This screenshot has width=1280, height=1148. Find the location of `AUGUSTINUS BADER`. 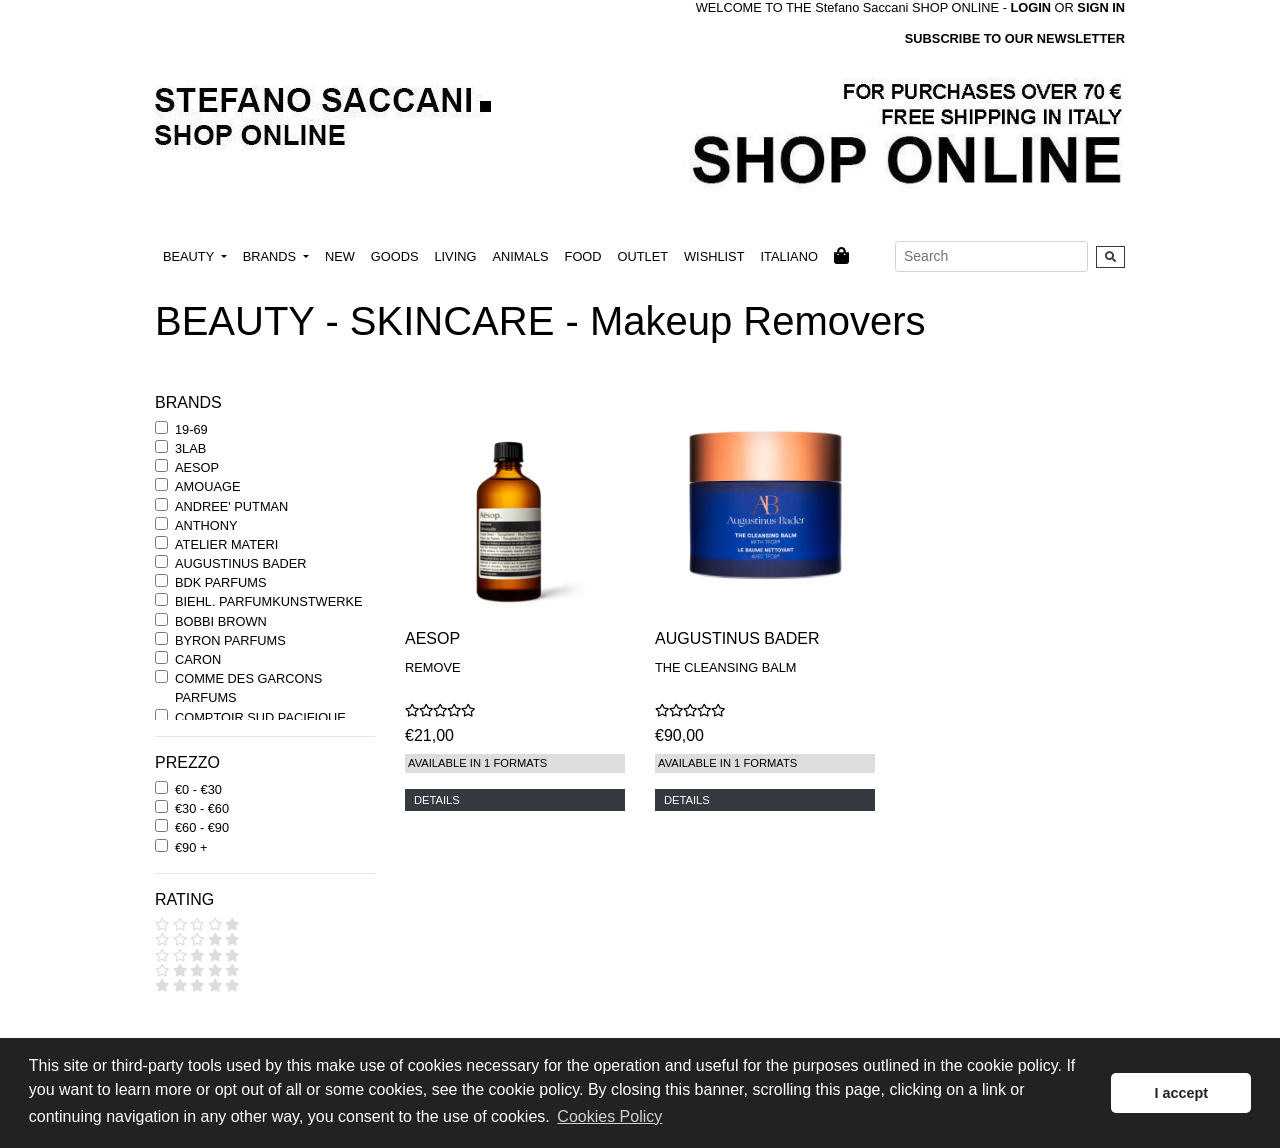

AUGUSTINUS BADER is located at coordinates (241, 563).